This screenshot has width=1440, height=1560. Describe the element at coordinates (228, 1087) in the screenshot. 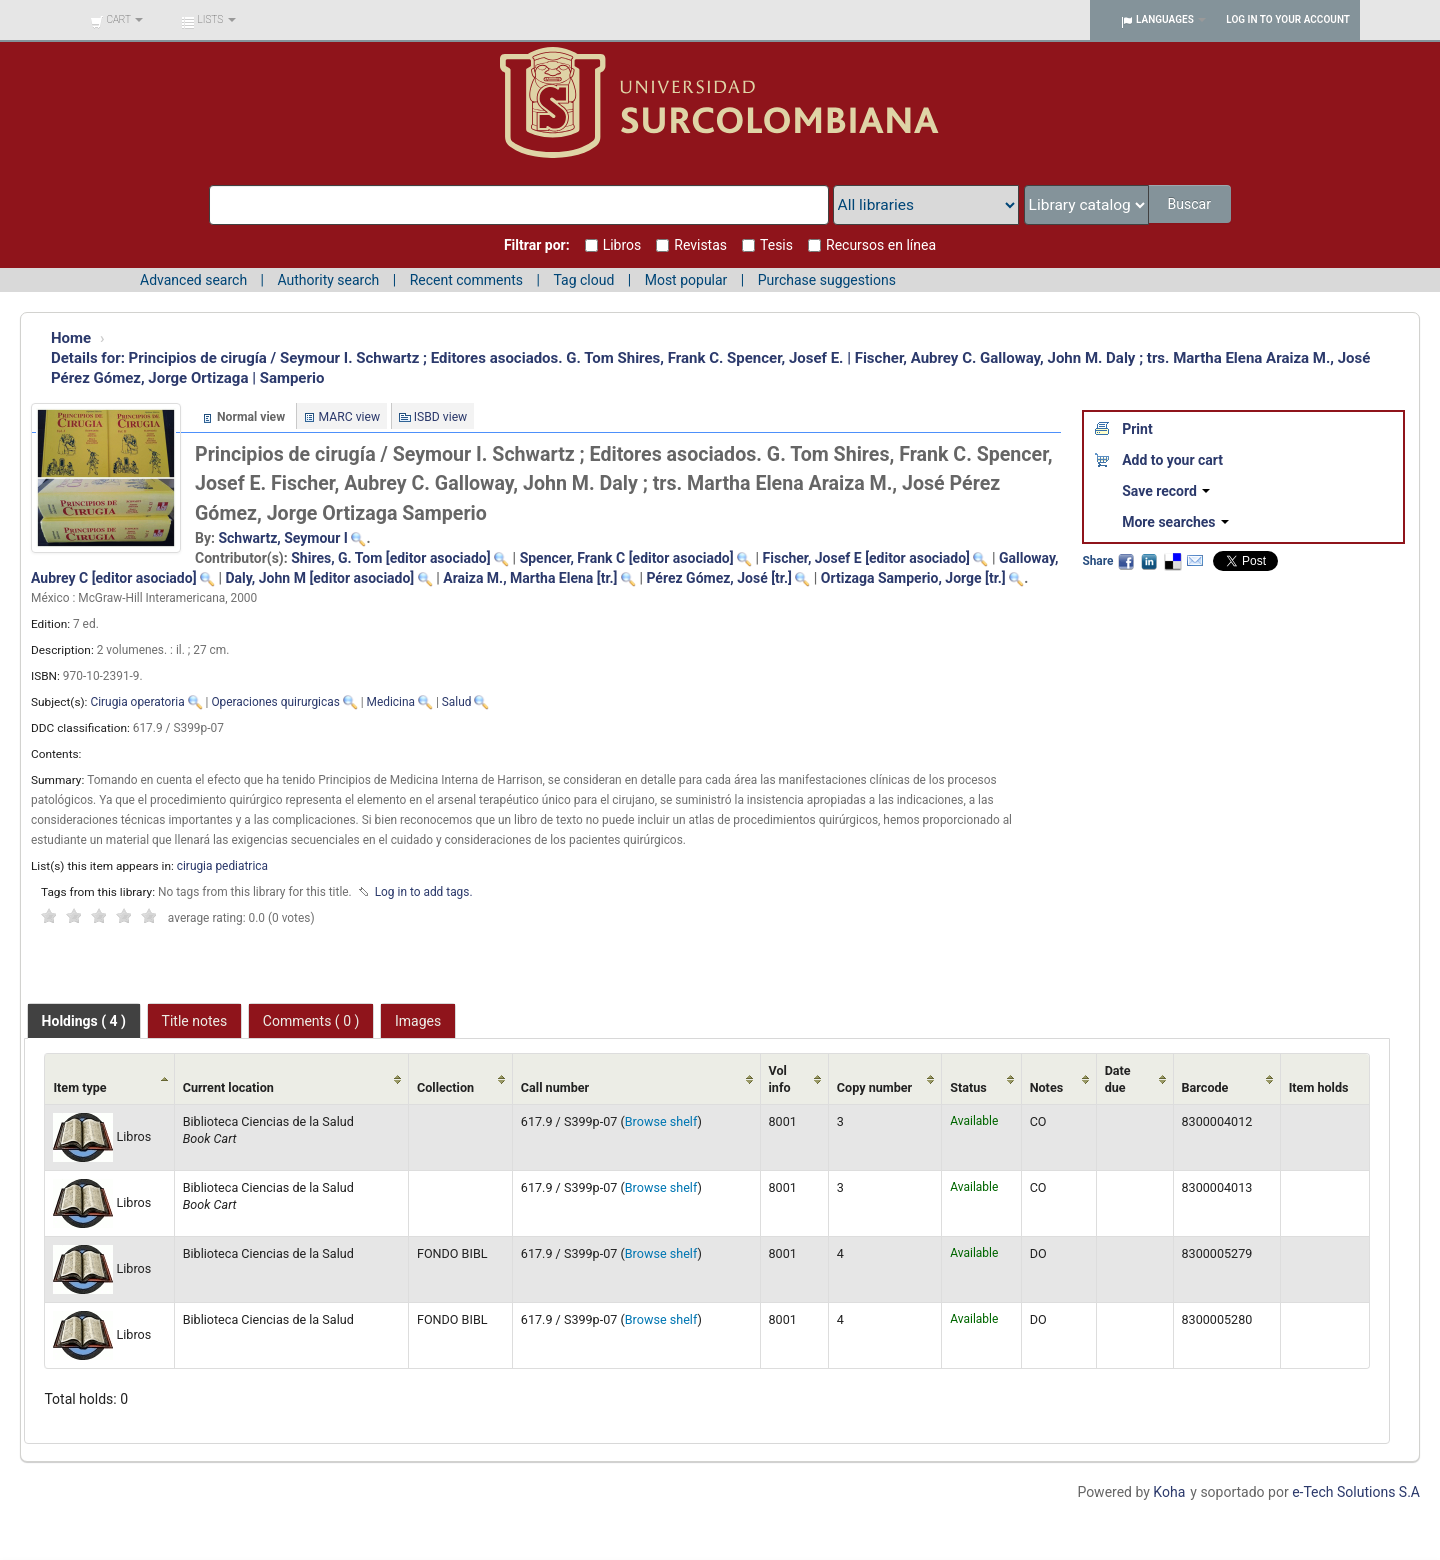

I see `Current location [Current location: activate to sort column ascending]` at that location.